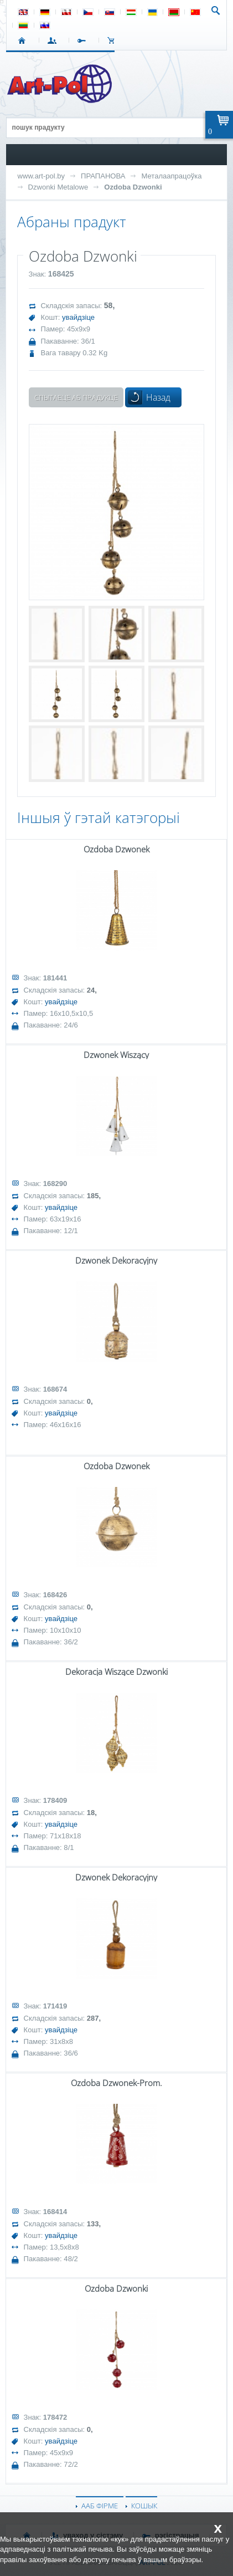 This screenshot has height=2576, width=233. What do you see at coordinates (113, 40) in the screenshot?
I see `КОШЫК` at bounding box center [113, 40].